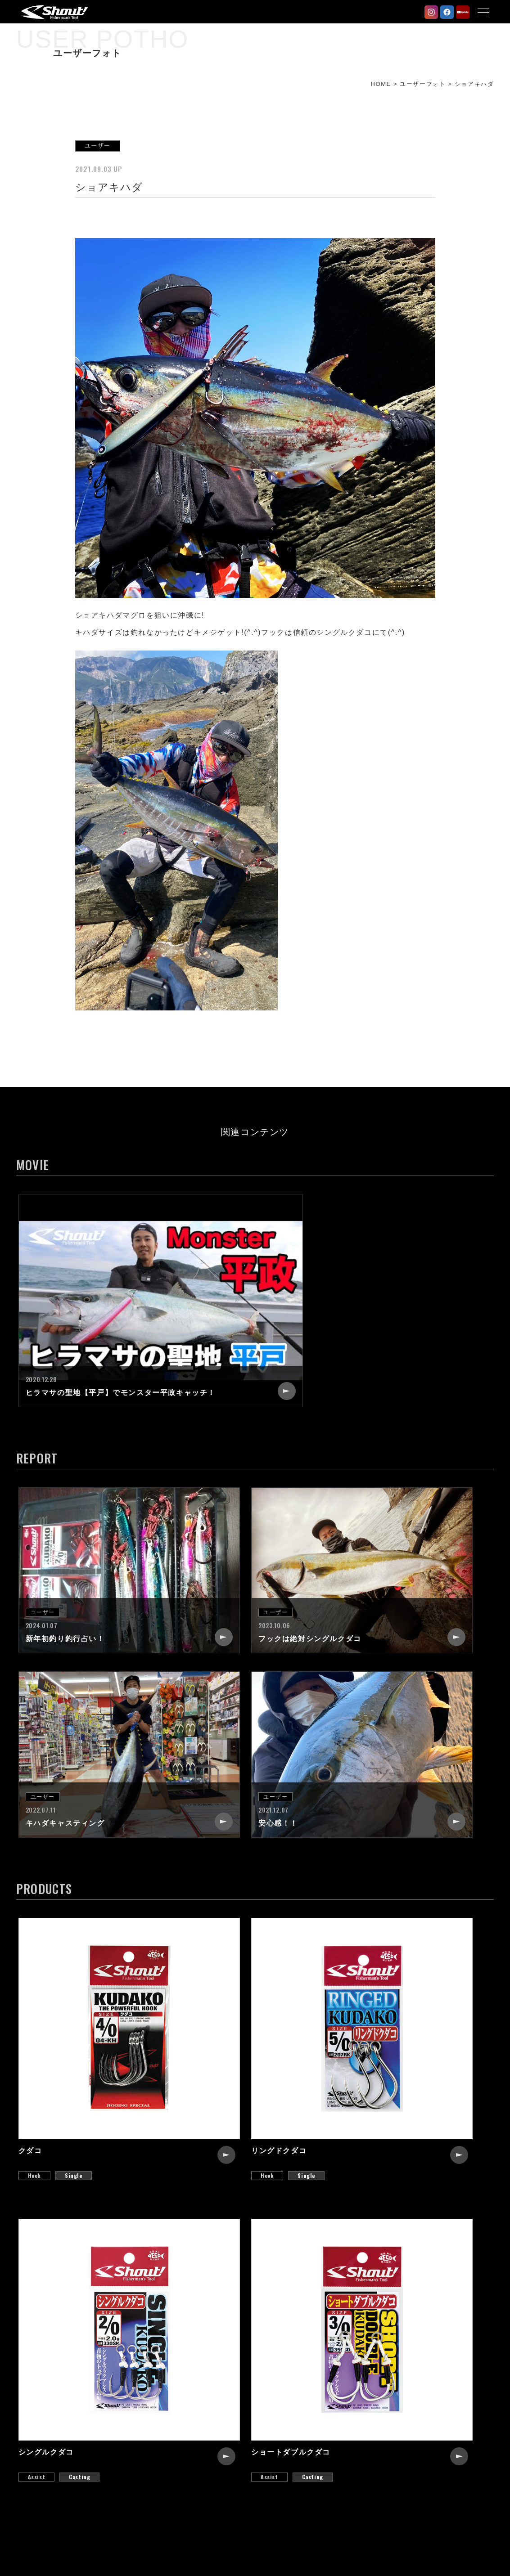  What do you see at coordinates (361, 2455) in the screenshot?
I see `LINK` at bounding box center [361, 2455].